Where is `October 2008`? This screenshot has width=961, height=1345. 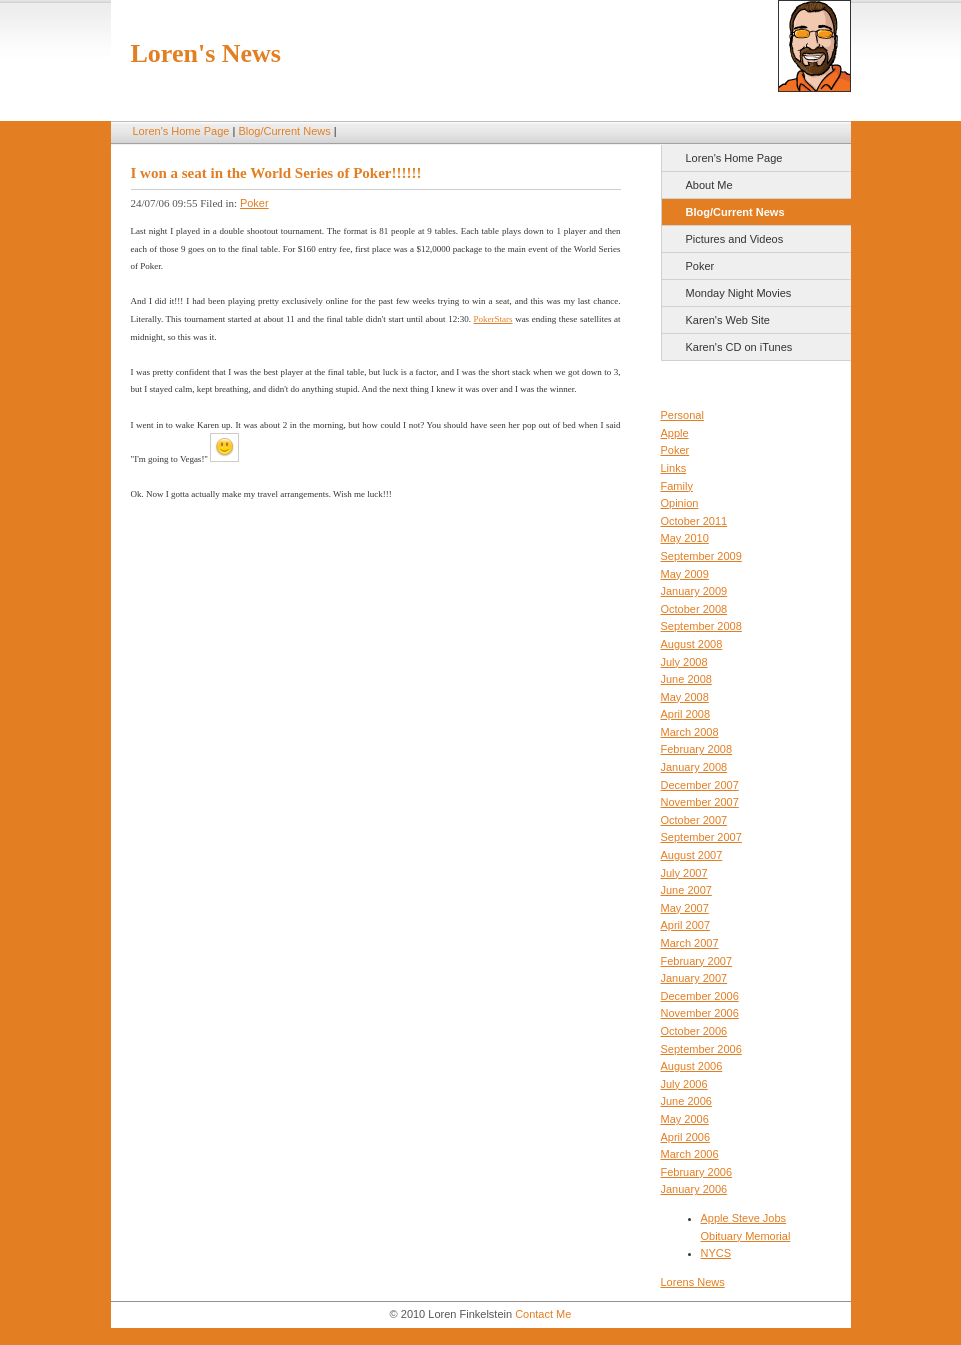
October 2008 is located at coordinates (694, 609).